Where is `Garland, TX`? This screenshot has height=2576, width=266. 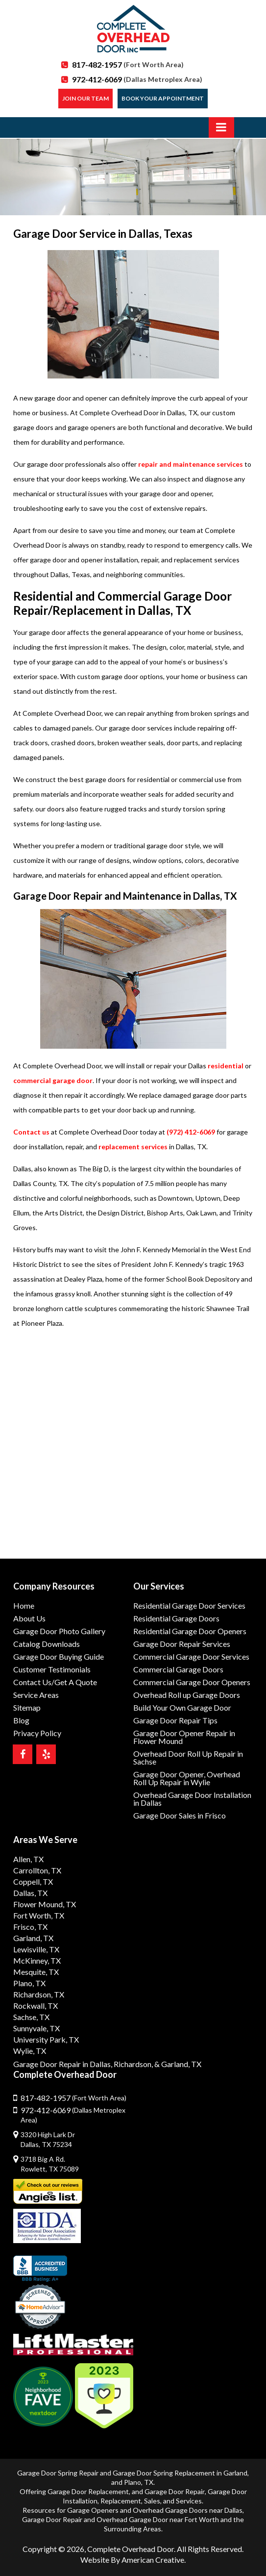
Garland, TX is located at coordinates (33, 1938).